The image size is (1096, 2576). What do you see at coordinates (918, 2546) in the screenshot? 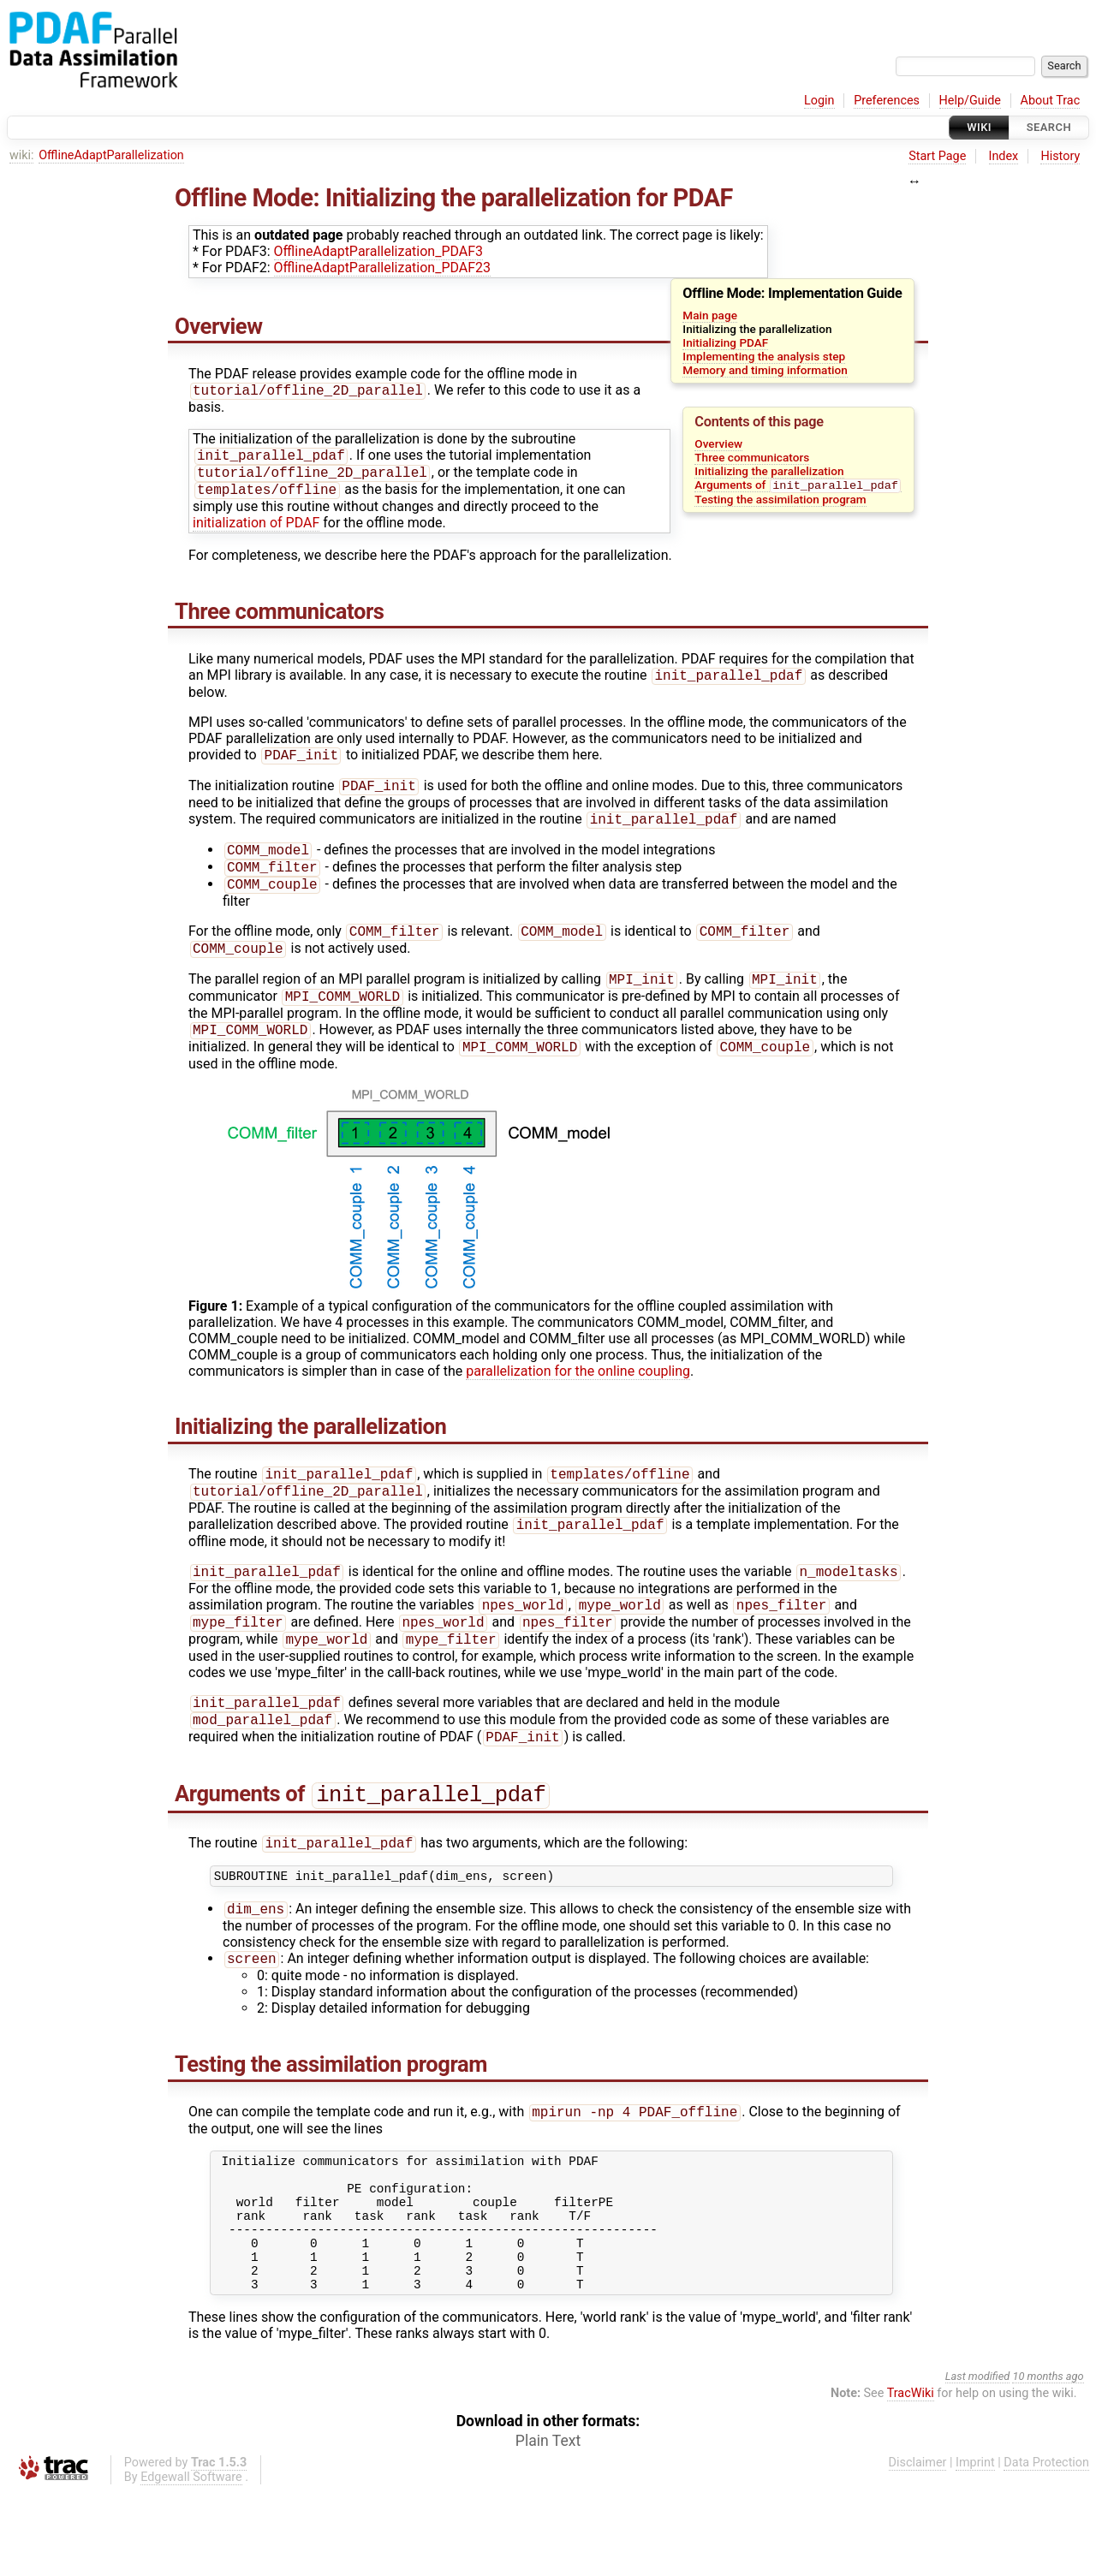
I see `Disclaimer` at bounding box center [918, 2546].